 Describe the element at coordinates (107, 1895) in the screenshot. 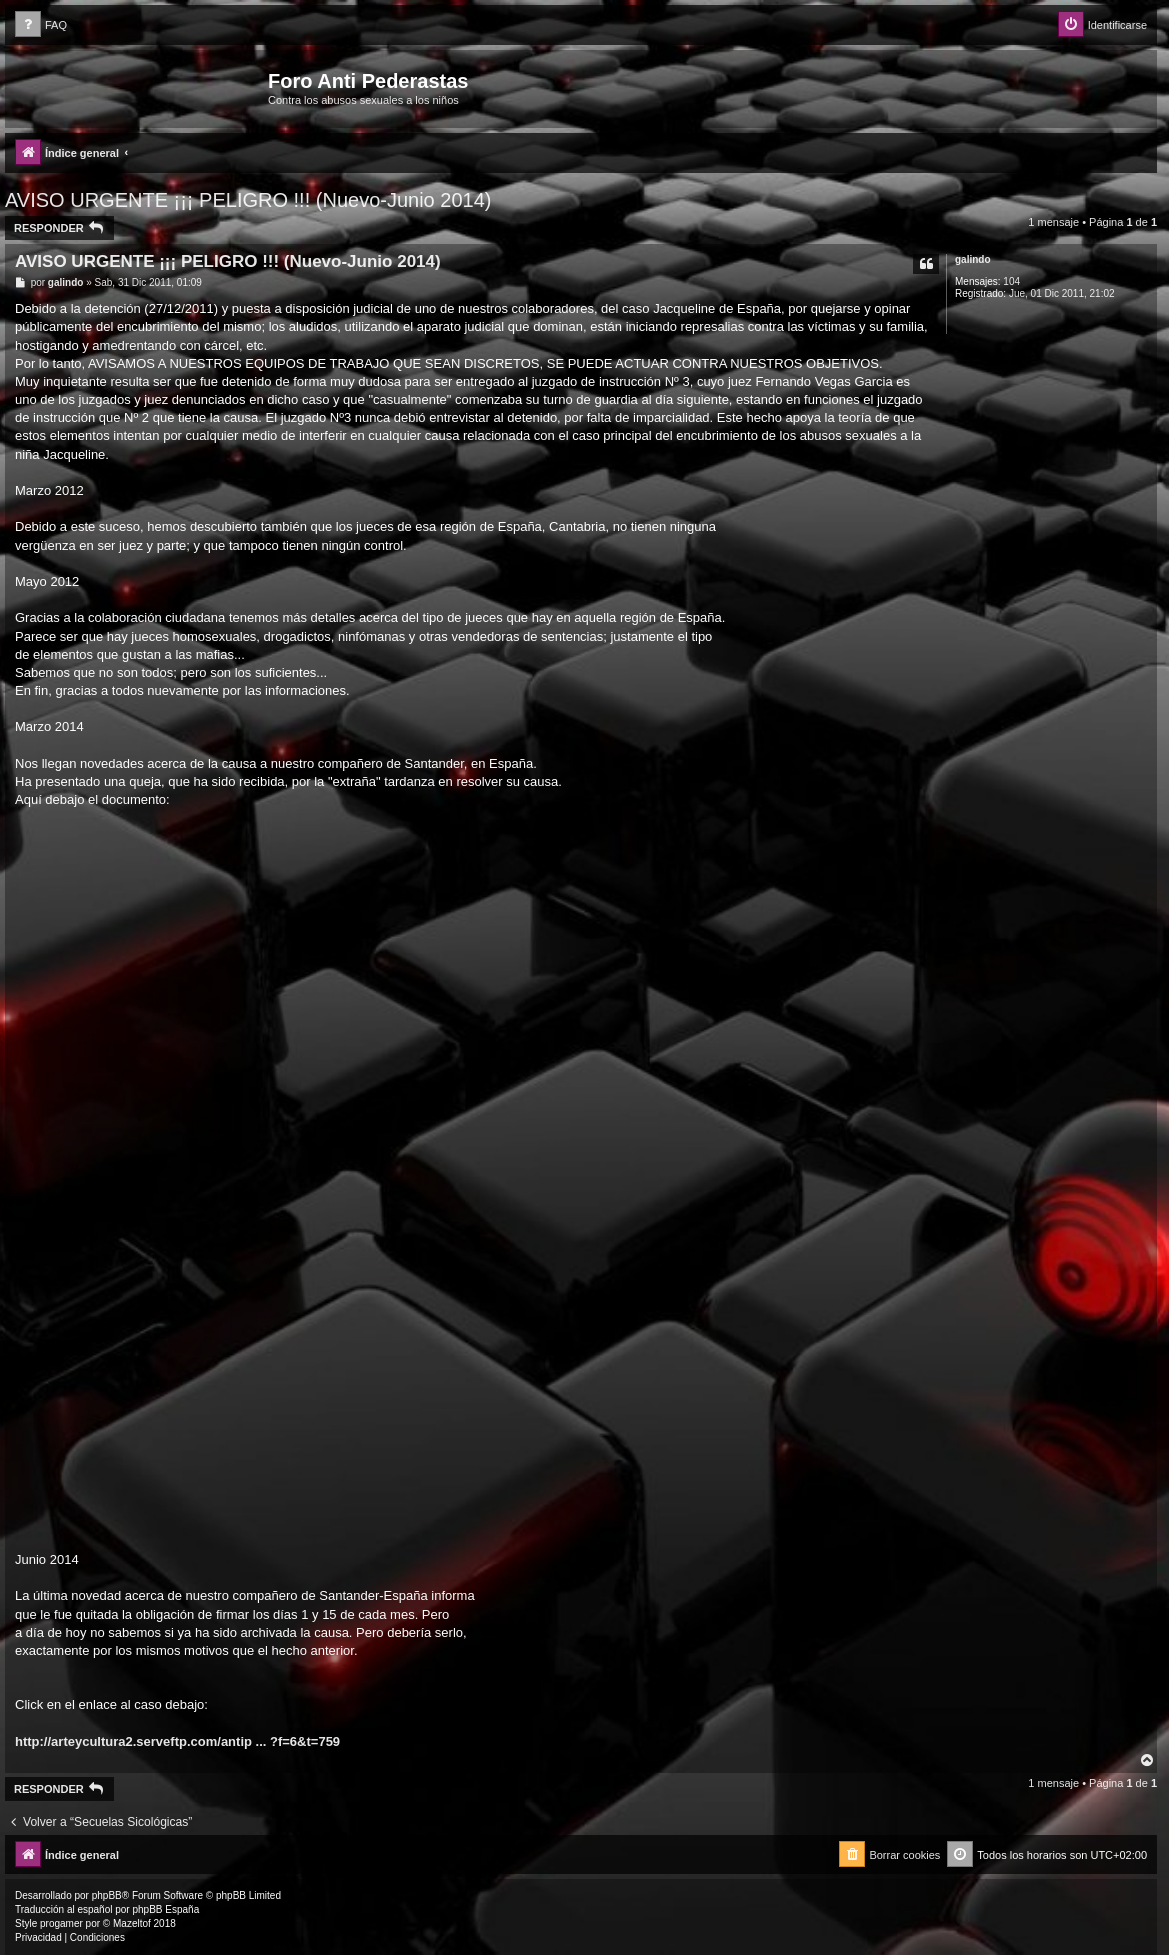

I see `phpBB` at that location.